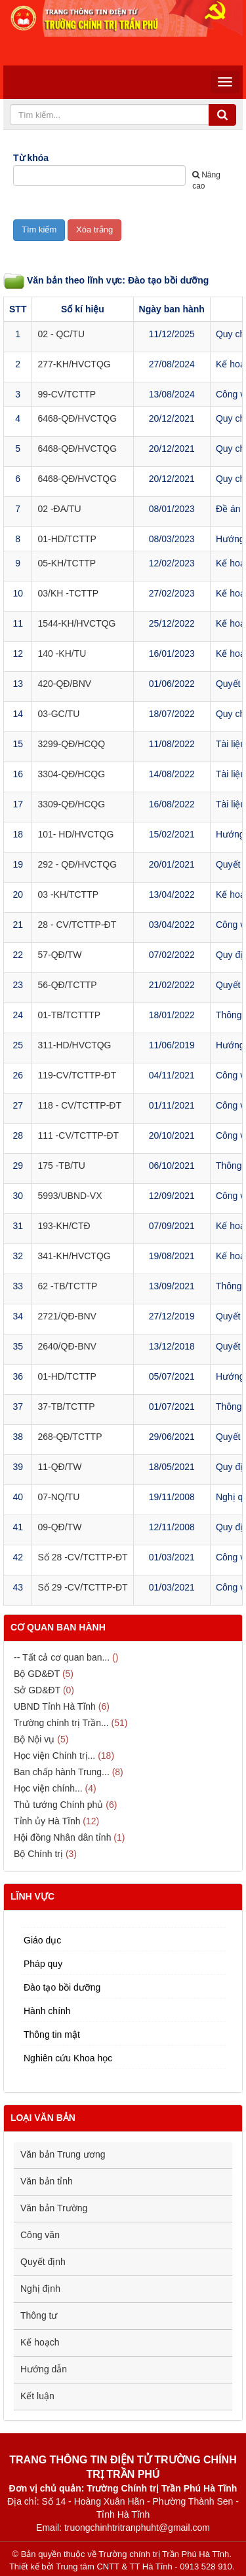 The image size is (246, 2576). What do you see at coordinates (77, 418) in the screenshot?
I see `6468-QĐ/HVCTQG` at bounding box center [77, 418].